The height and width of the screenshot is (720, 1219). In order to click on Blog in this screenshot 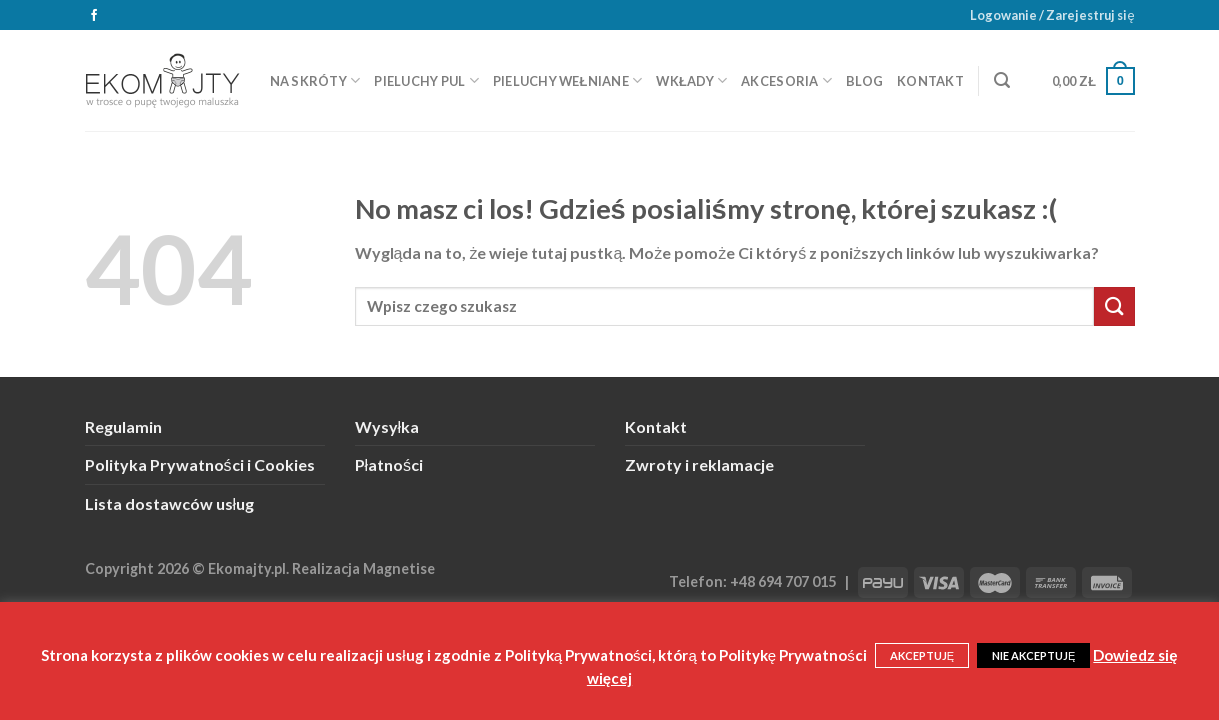, I will do `click(864, 81)`.